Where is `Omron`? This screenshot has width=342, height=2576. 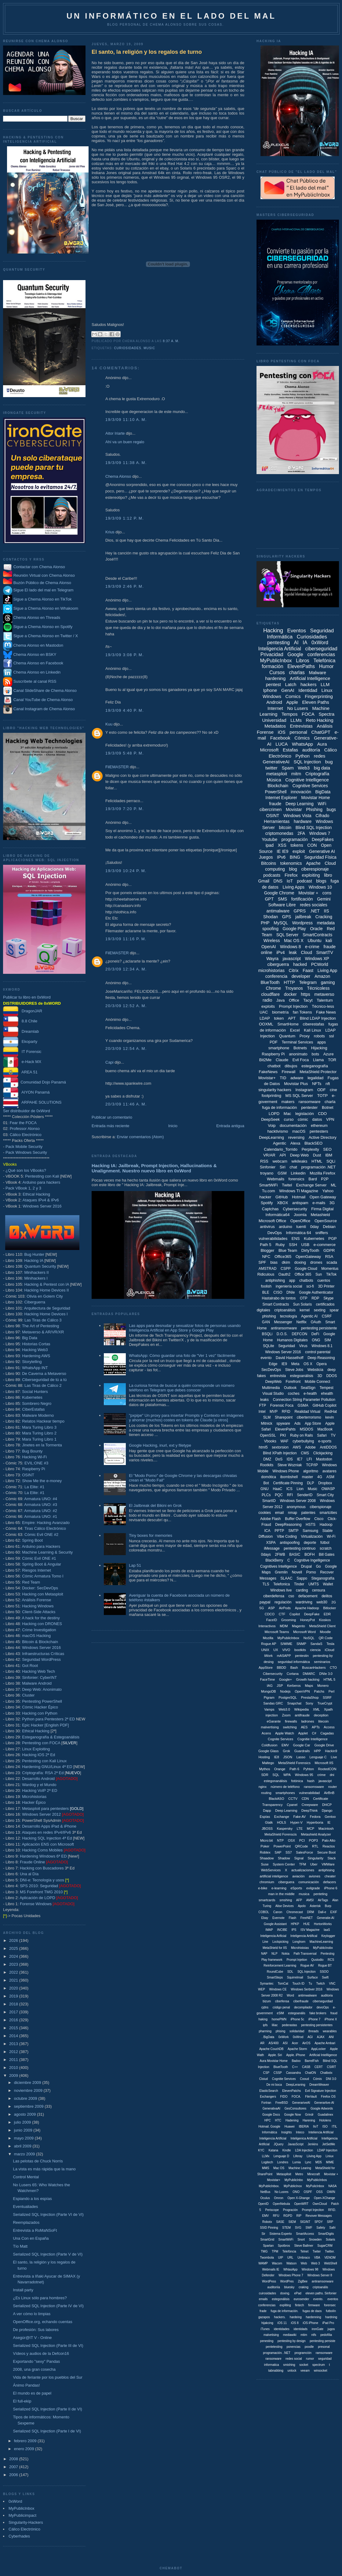
Omron is located at coordinates (278, 2198).